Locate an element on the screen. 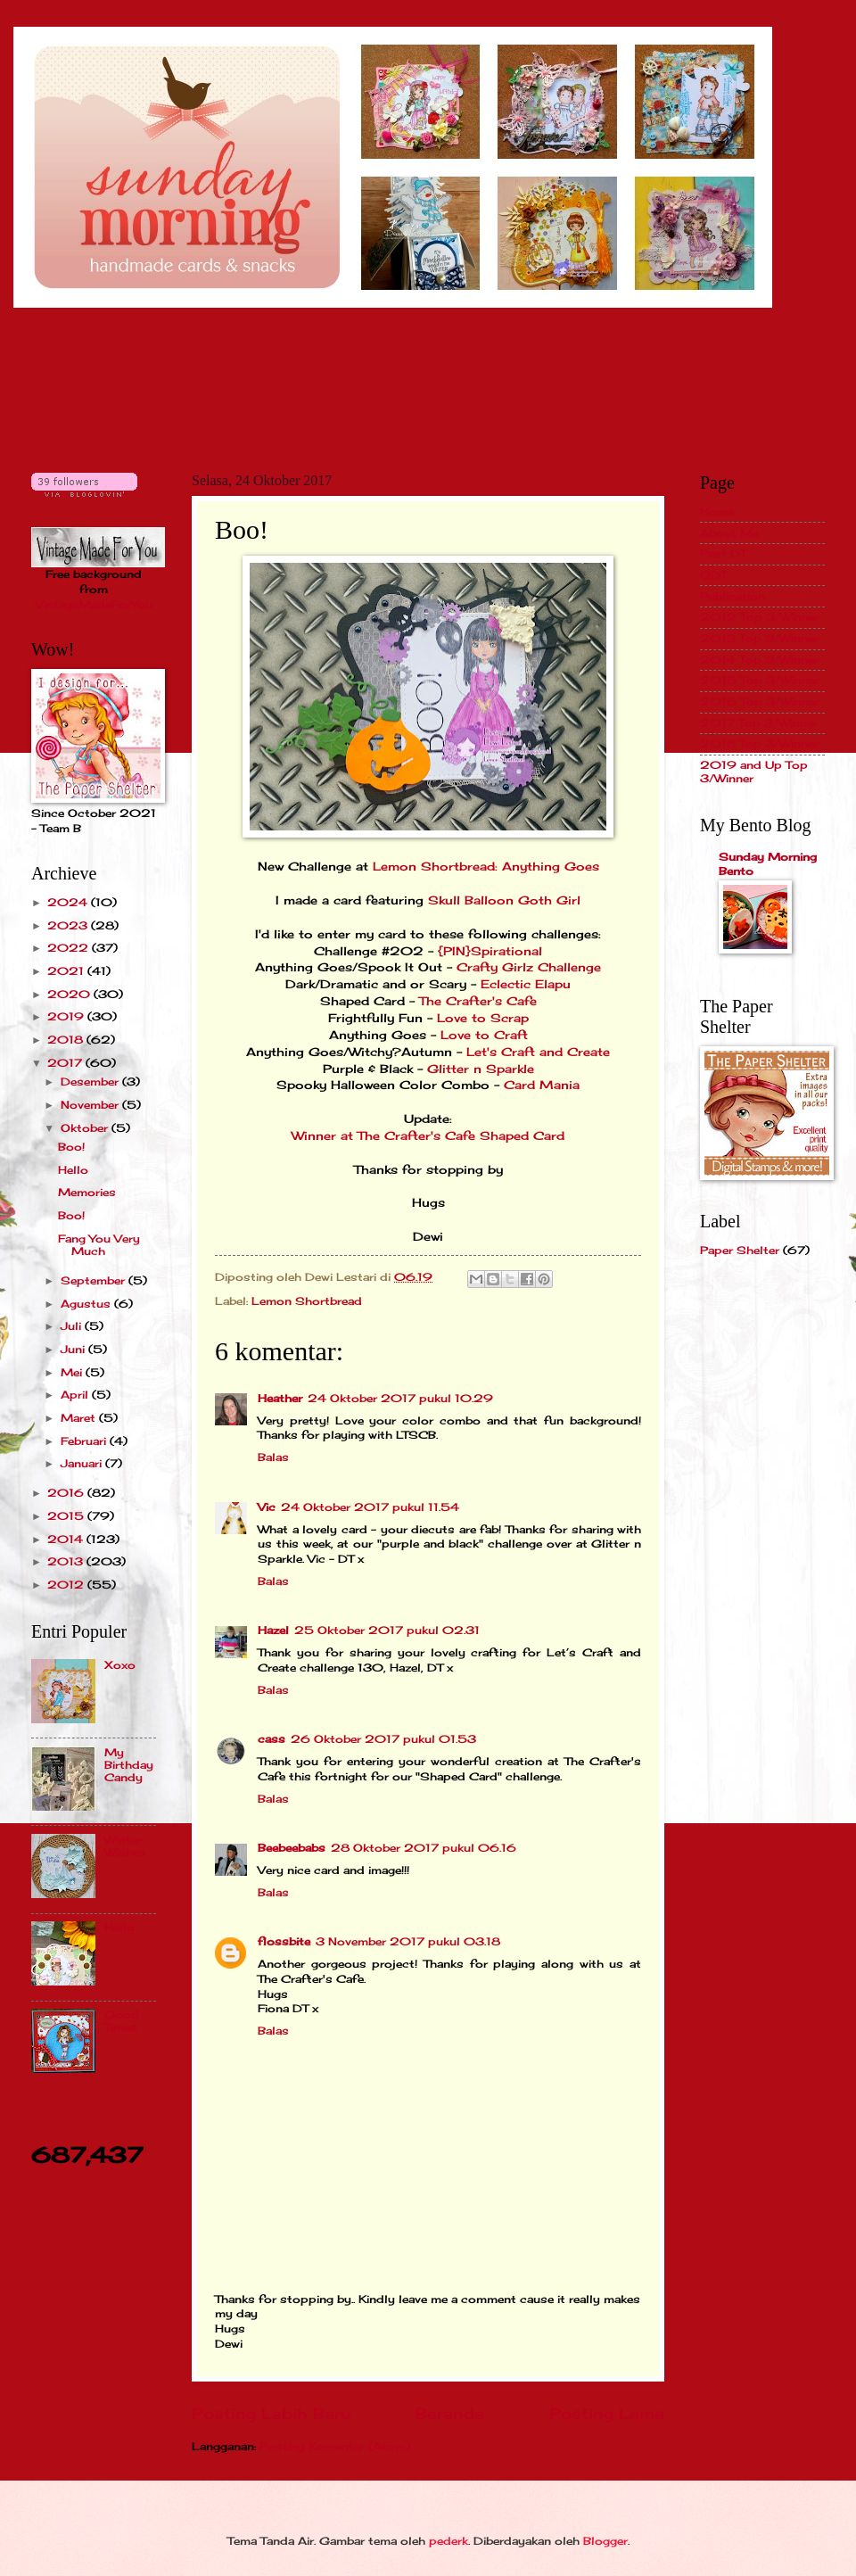  2020 is located at coordinates (70, 994).